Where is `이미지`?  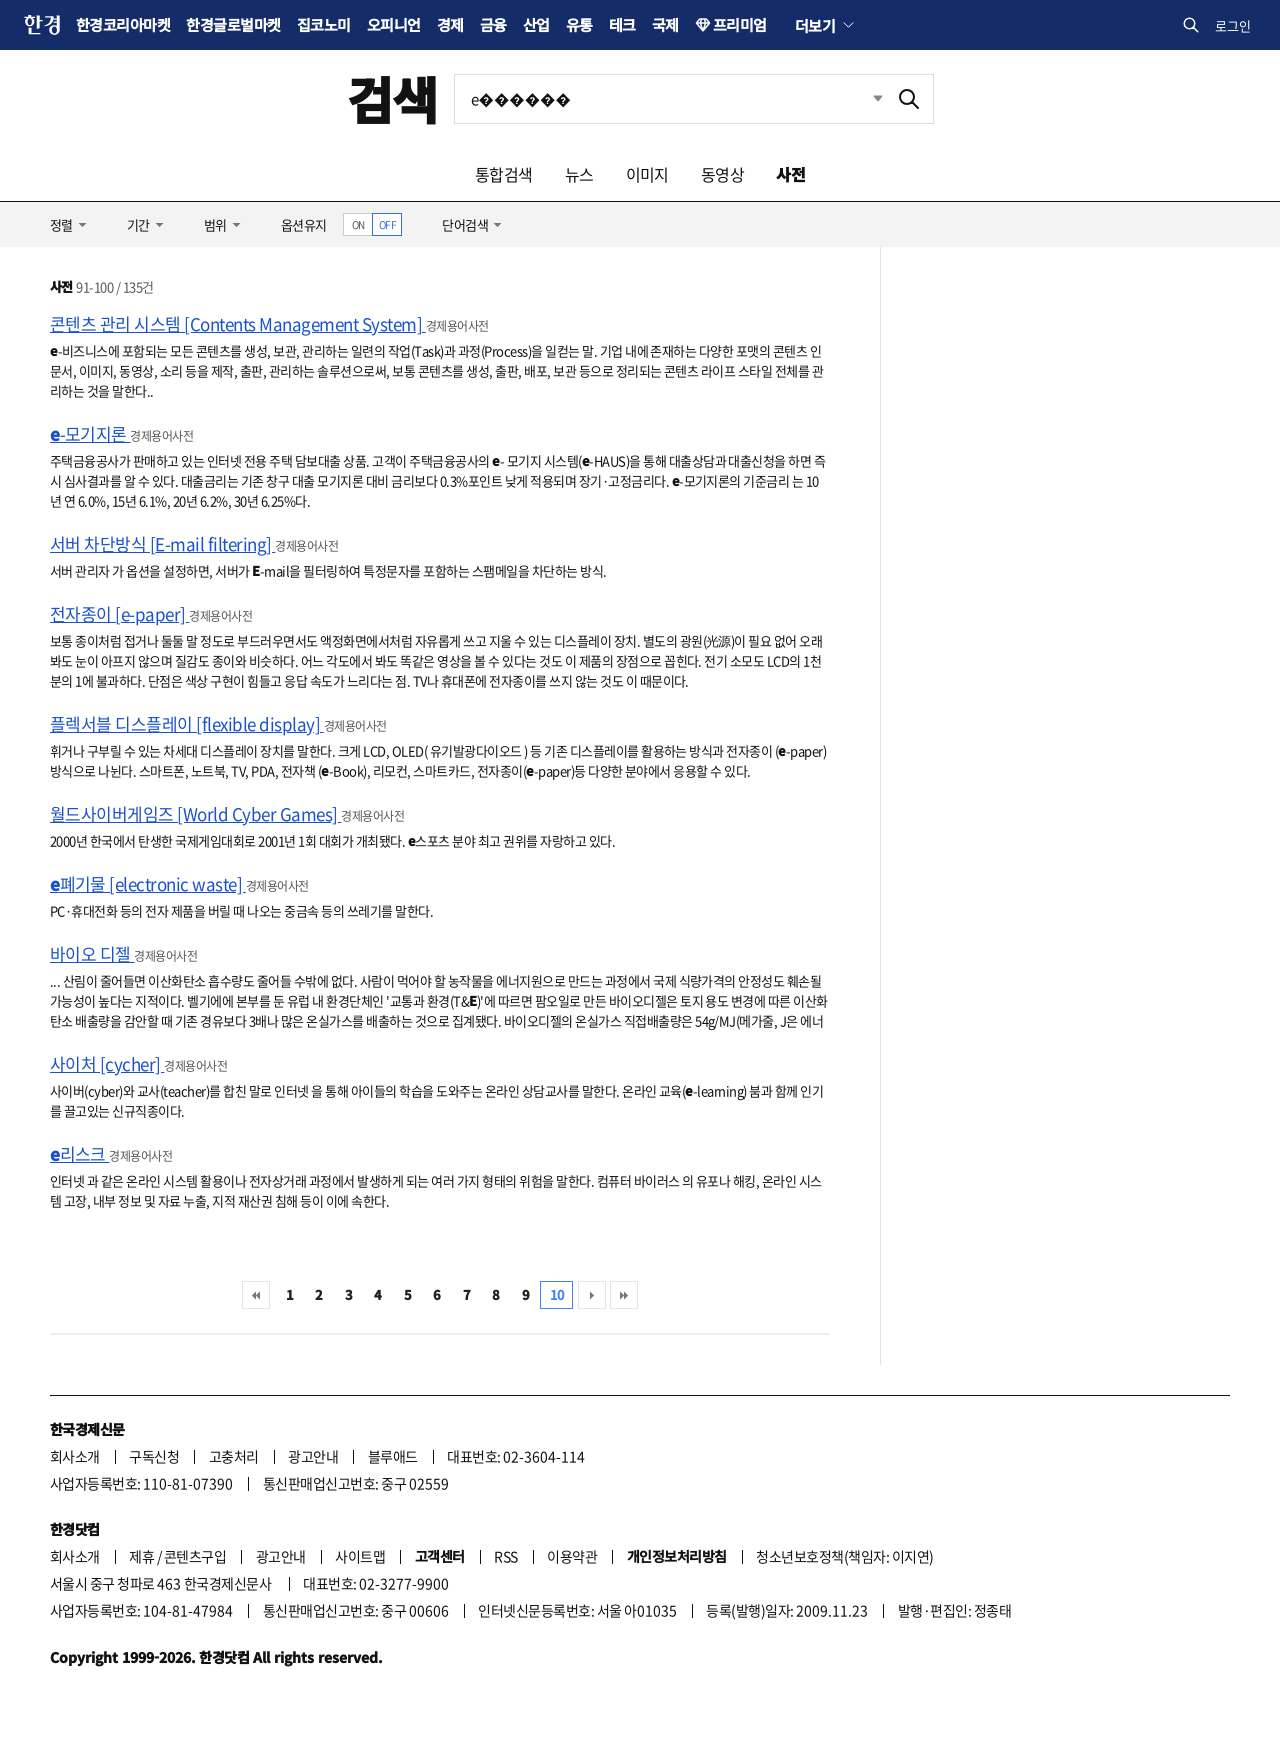
이미지 is located at coordinates (647, 174).